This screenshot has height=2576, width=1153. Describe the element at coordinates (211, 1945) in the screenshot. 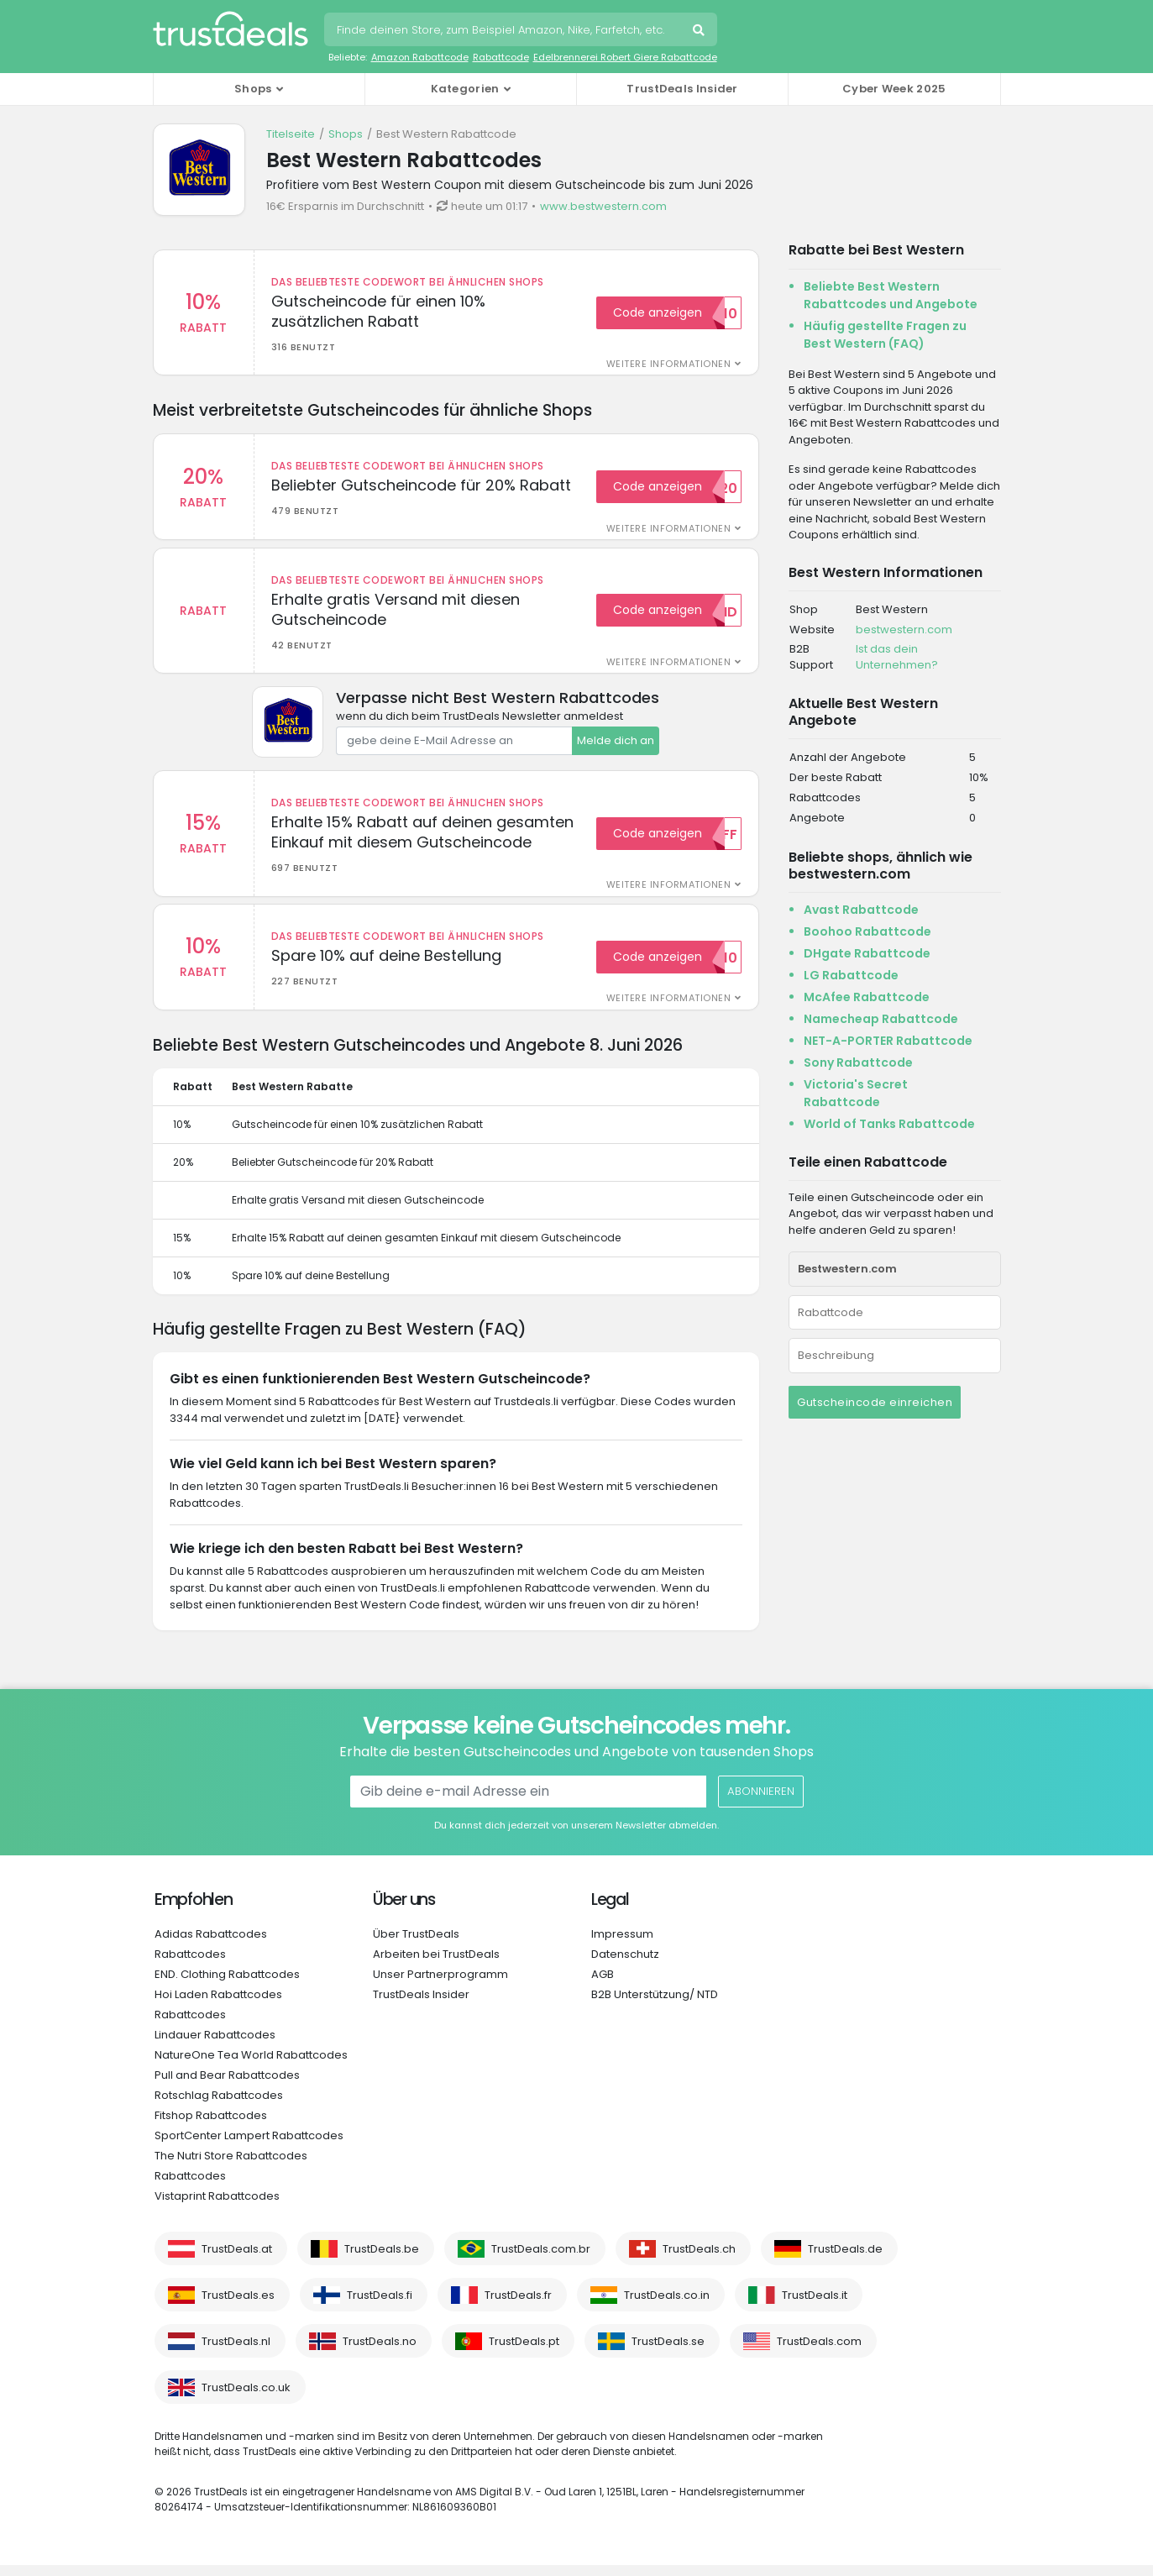

I see `Adidas Rabattcodes` at that location.